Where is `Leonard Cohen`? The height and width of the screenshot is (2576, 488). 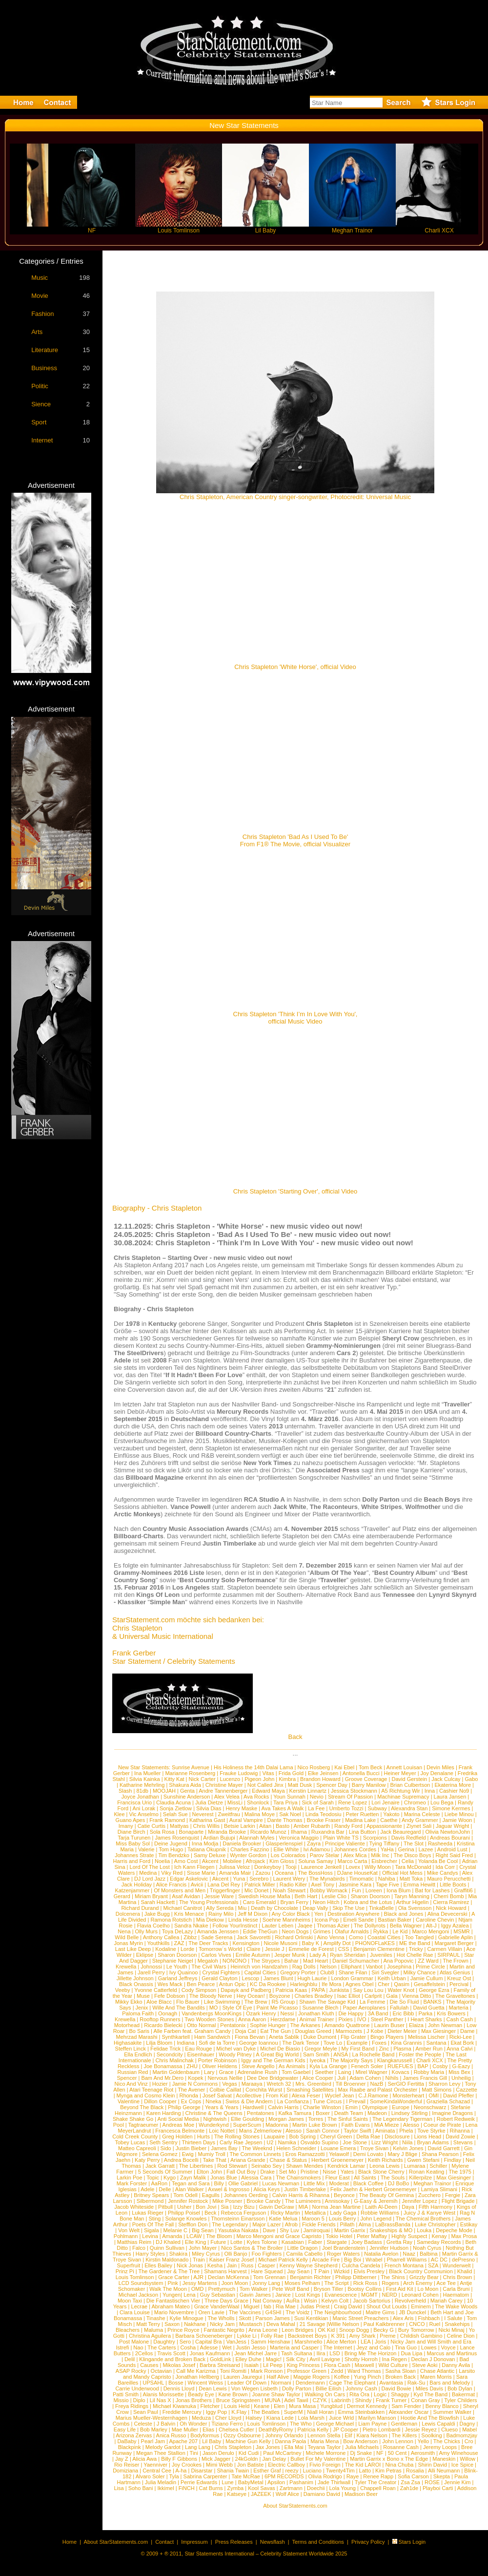 Leonard Cohen is located at coordinates (420, 2295).